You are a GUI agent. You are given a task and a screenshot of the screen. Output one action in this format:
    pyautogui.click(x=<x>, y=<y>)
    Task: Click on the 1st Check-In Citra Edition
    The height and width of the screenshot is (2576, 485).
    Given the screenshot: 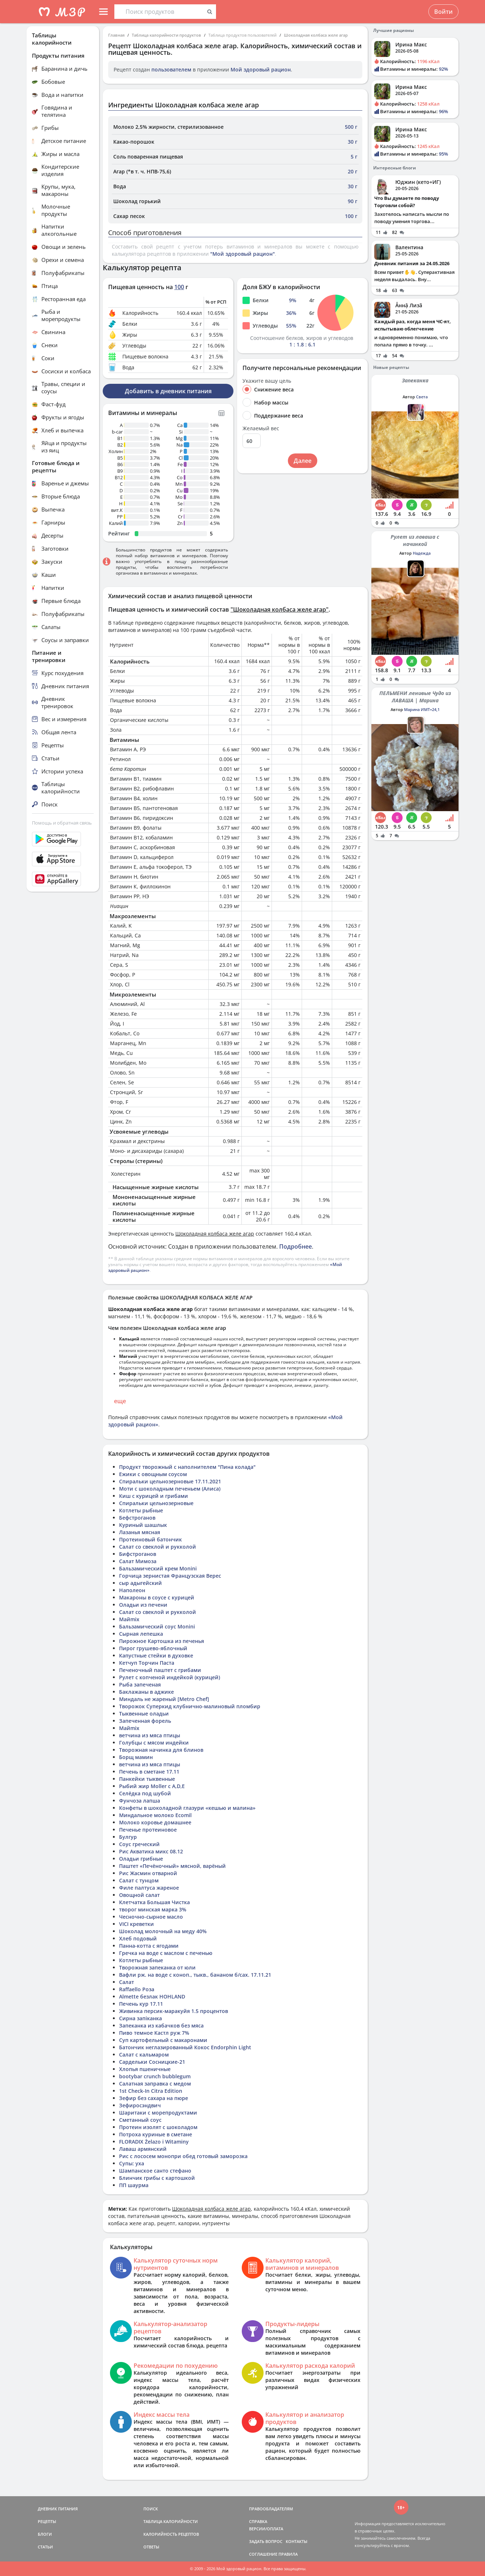 What is the action you would take?
    pyautogui.click(x=150, y=2090)
    